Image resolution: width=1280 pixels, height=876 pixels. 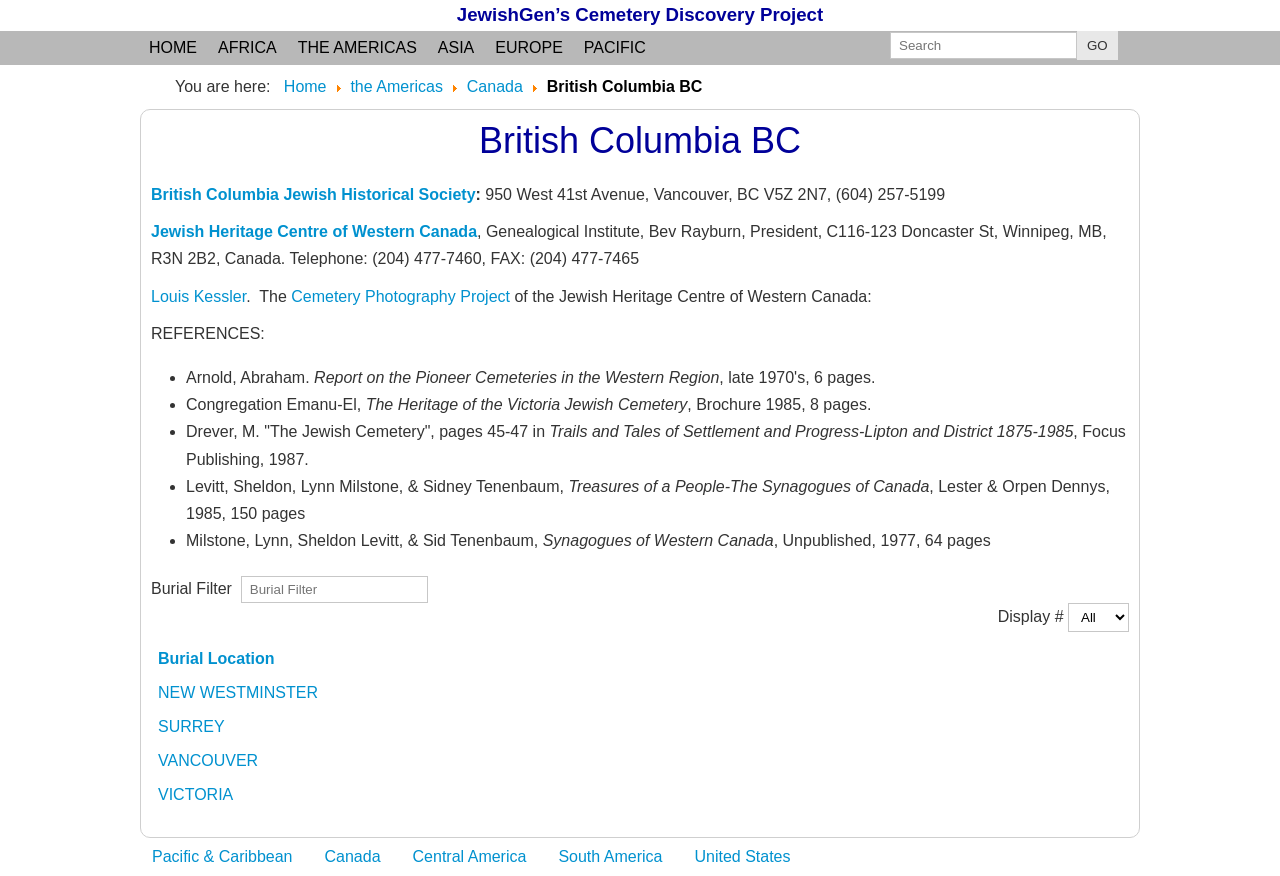 I want to click on SURREY, so click(x=191, y=726).